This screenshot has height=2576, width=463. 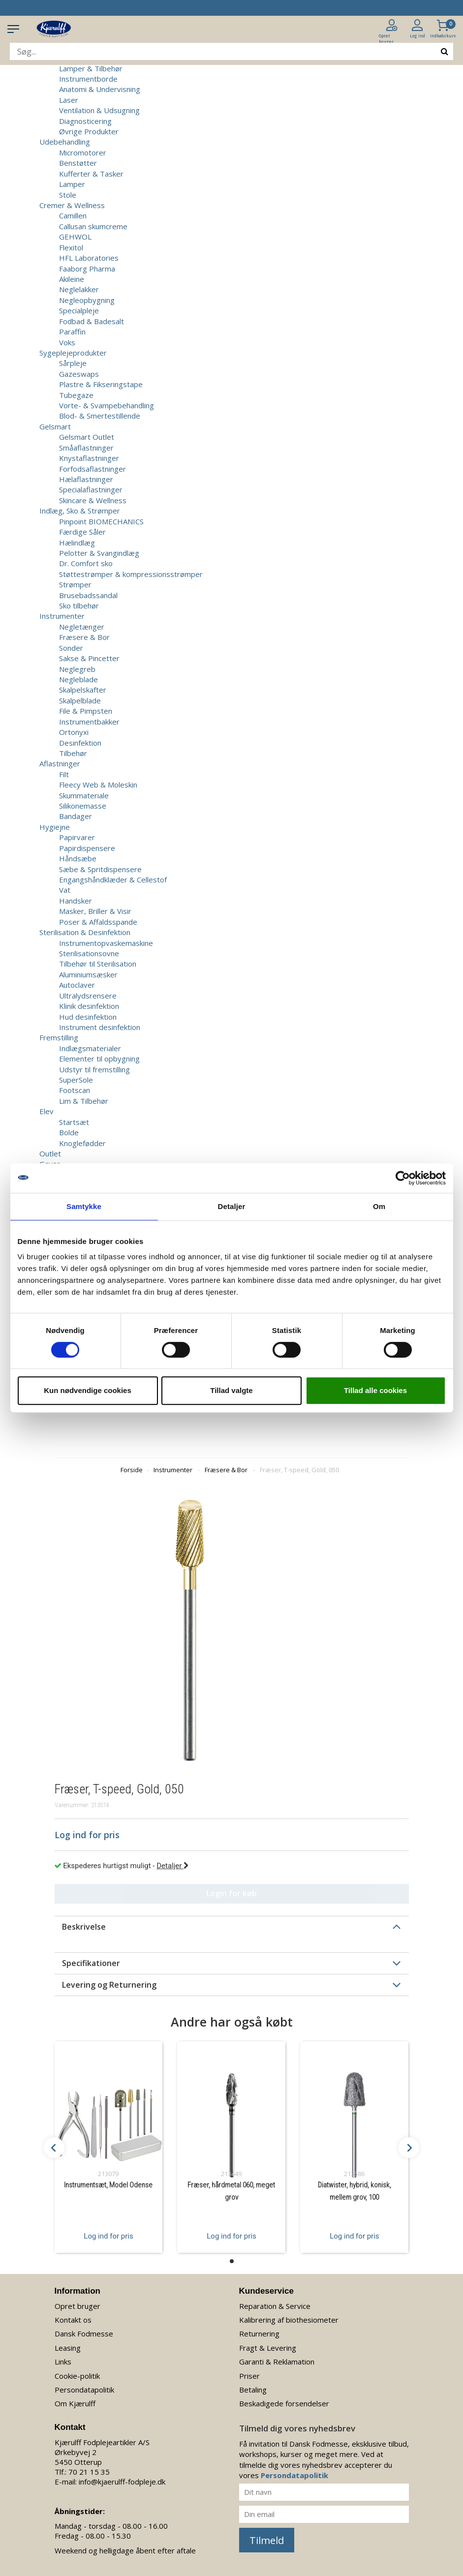 I want to click on [tab], so click(x=232, y=1927).